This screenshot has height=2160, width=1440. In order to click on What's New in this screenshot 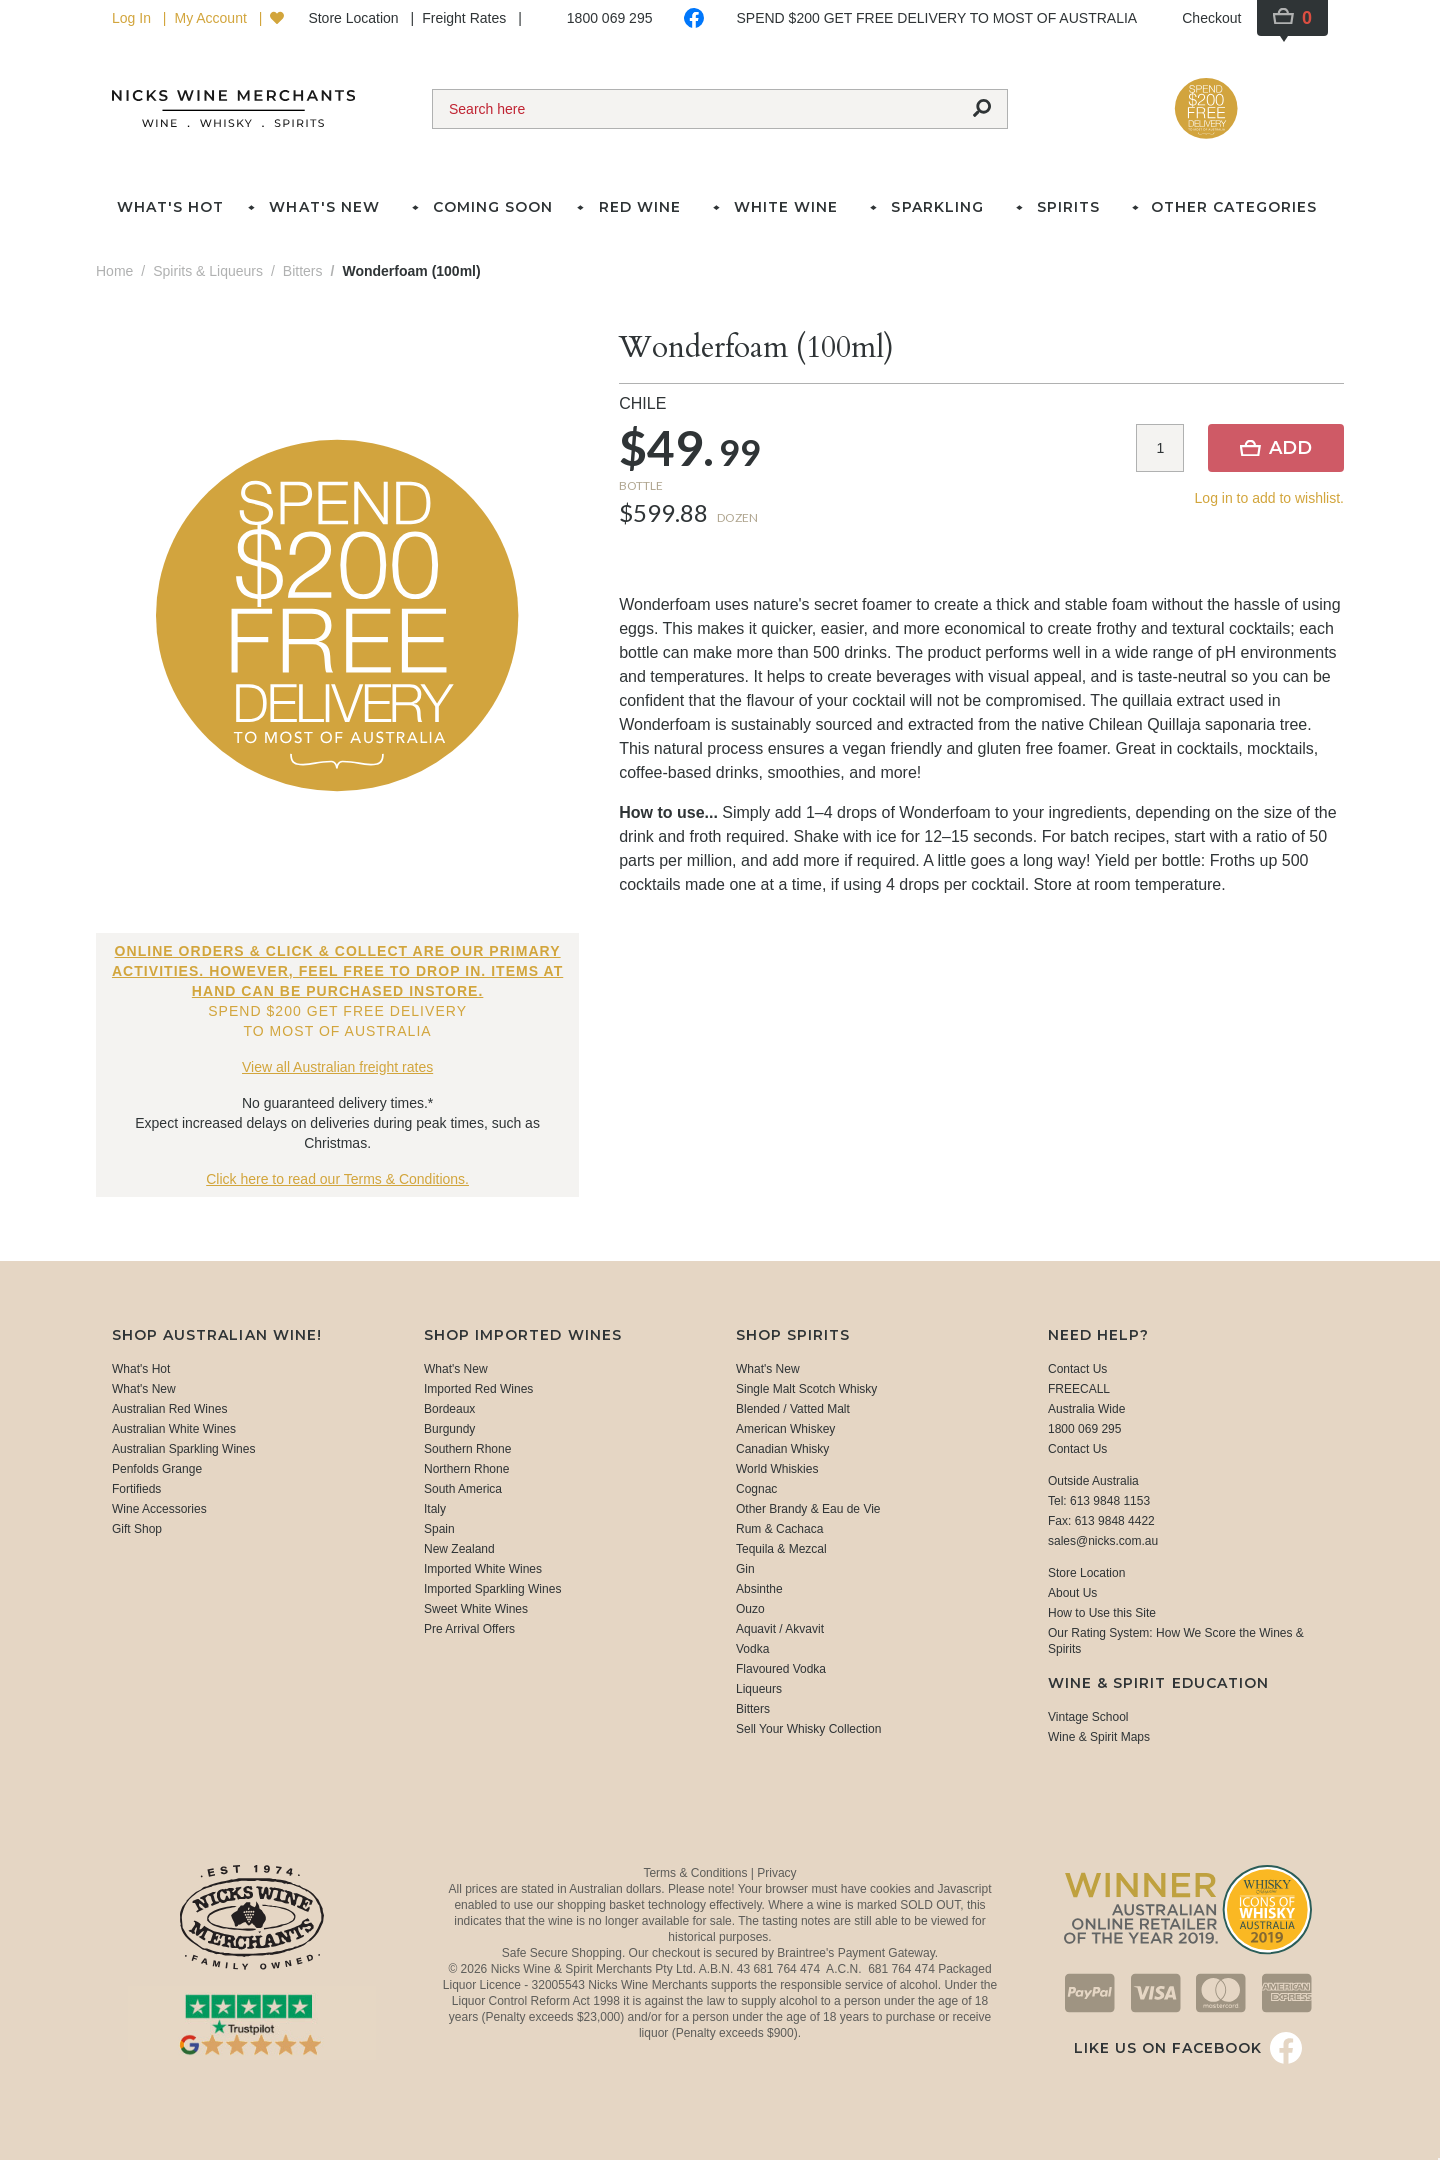, I will do `click(144, 1389)`.